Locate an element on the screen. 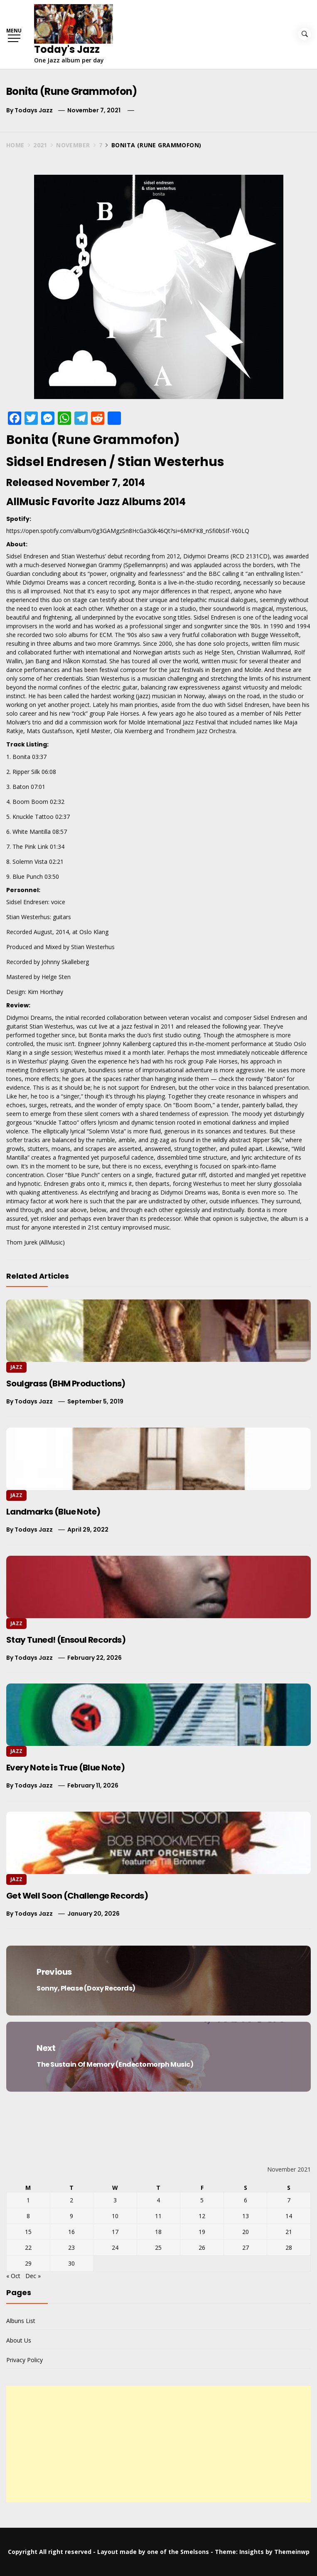  27 [Posts published on November 27, 2021] is located at coordinates (245, 2247).